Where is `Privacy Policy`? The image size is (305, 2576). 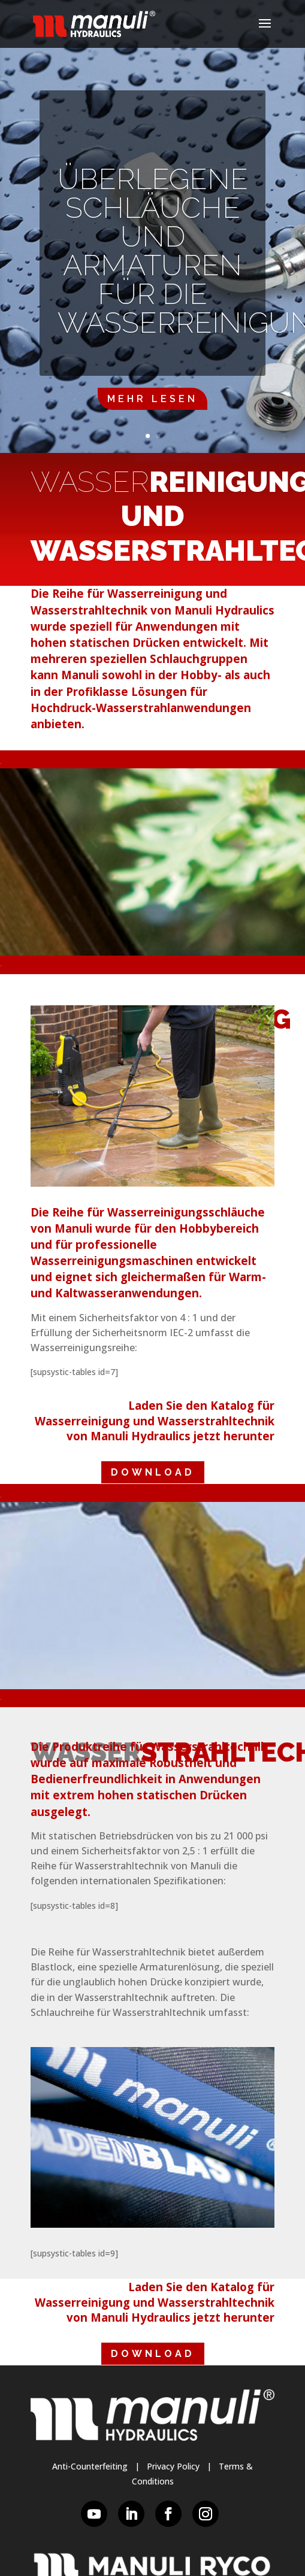
Privacy Policy is located at coordinates (173, 2466).